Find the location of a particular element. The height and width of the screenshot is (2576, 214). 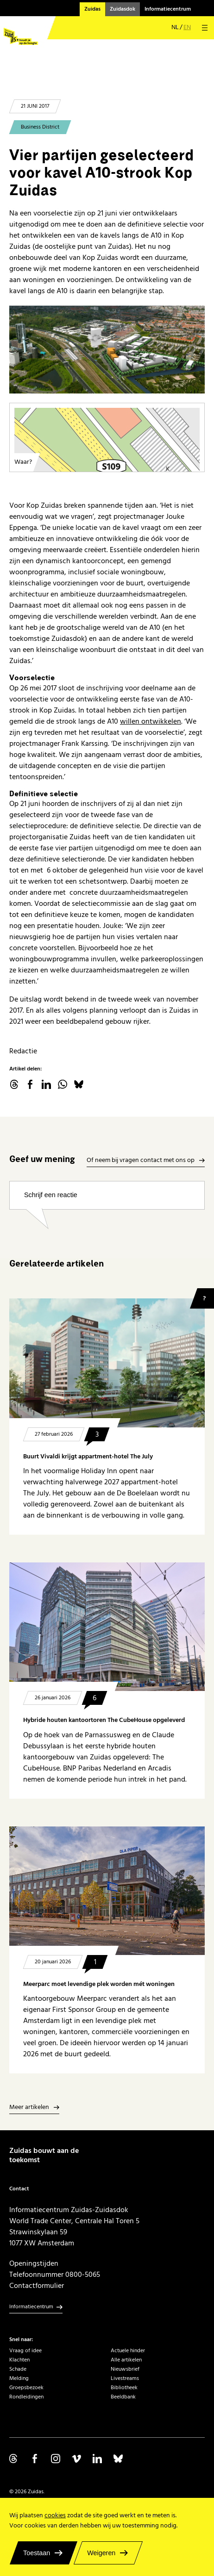

Alle artikelen is located at coordinates (126, 2360).